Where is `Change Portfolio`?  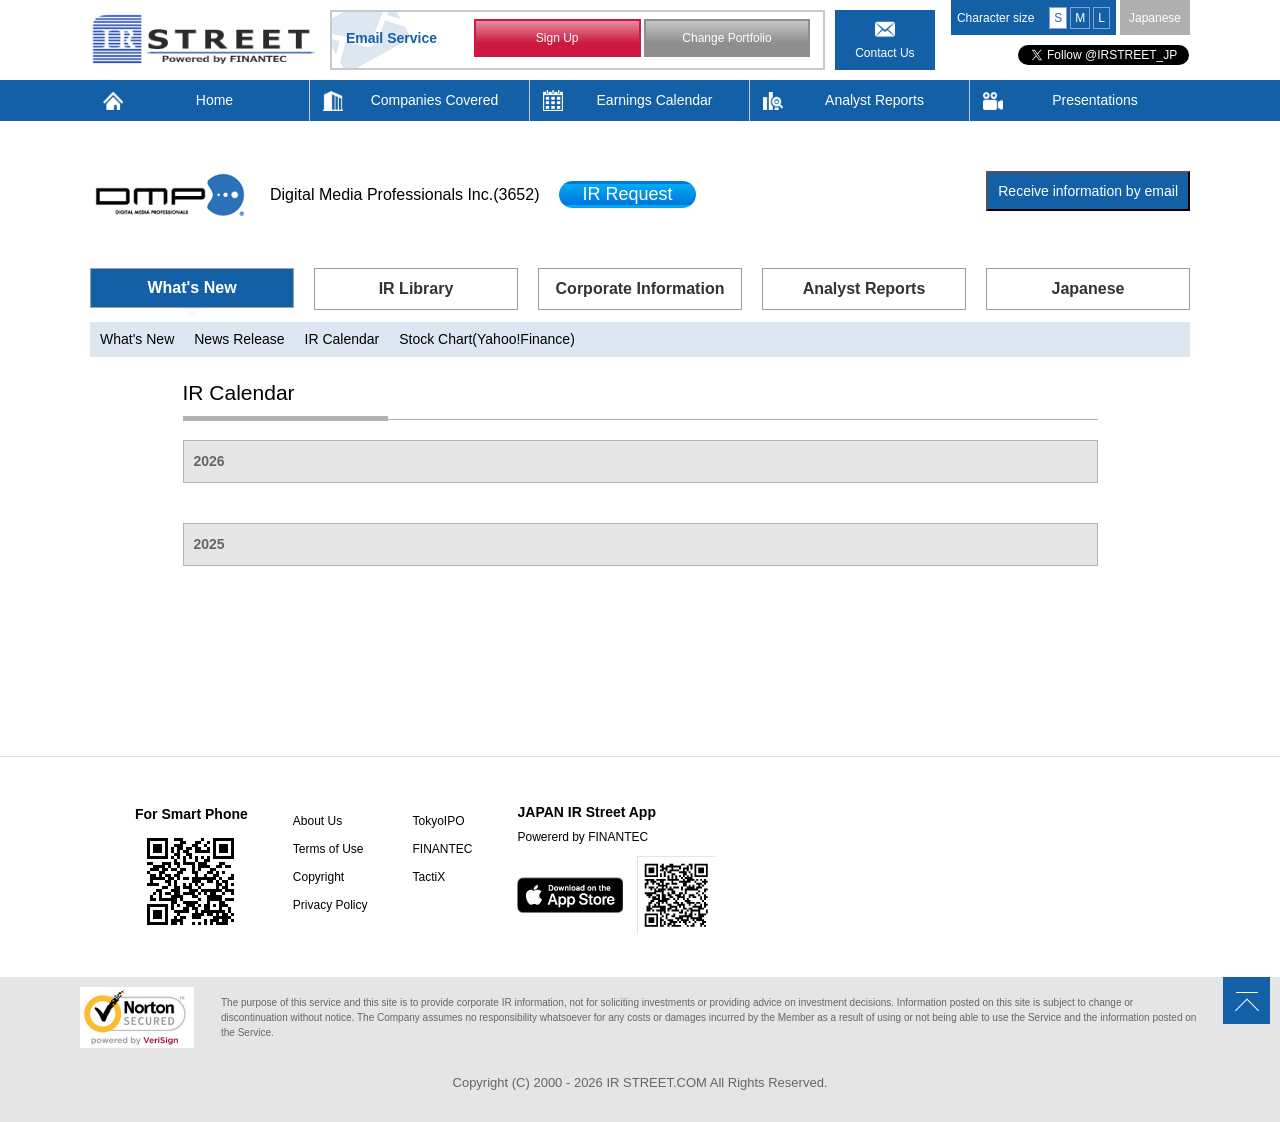
Change Portfolio is located at coordinates (726, 38).